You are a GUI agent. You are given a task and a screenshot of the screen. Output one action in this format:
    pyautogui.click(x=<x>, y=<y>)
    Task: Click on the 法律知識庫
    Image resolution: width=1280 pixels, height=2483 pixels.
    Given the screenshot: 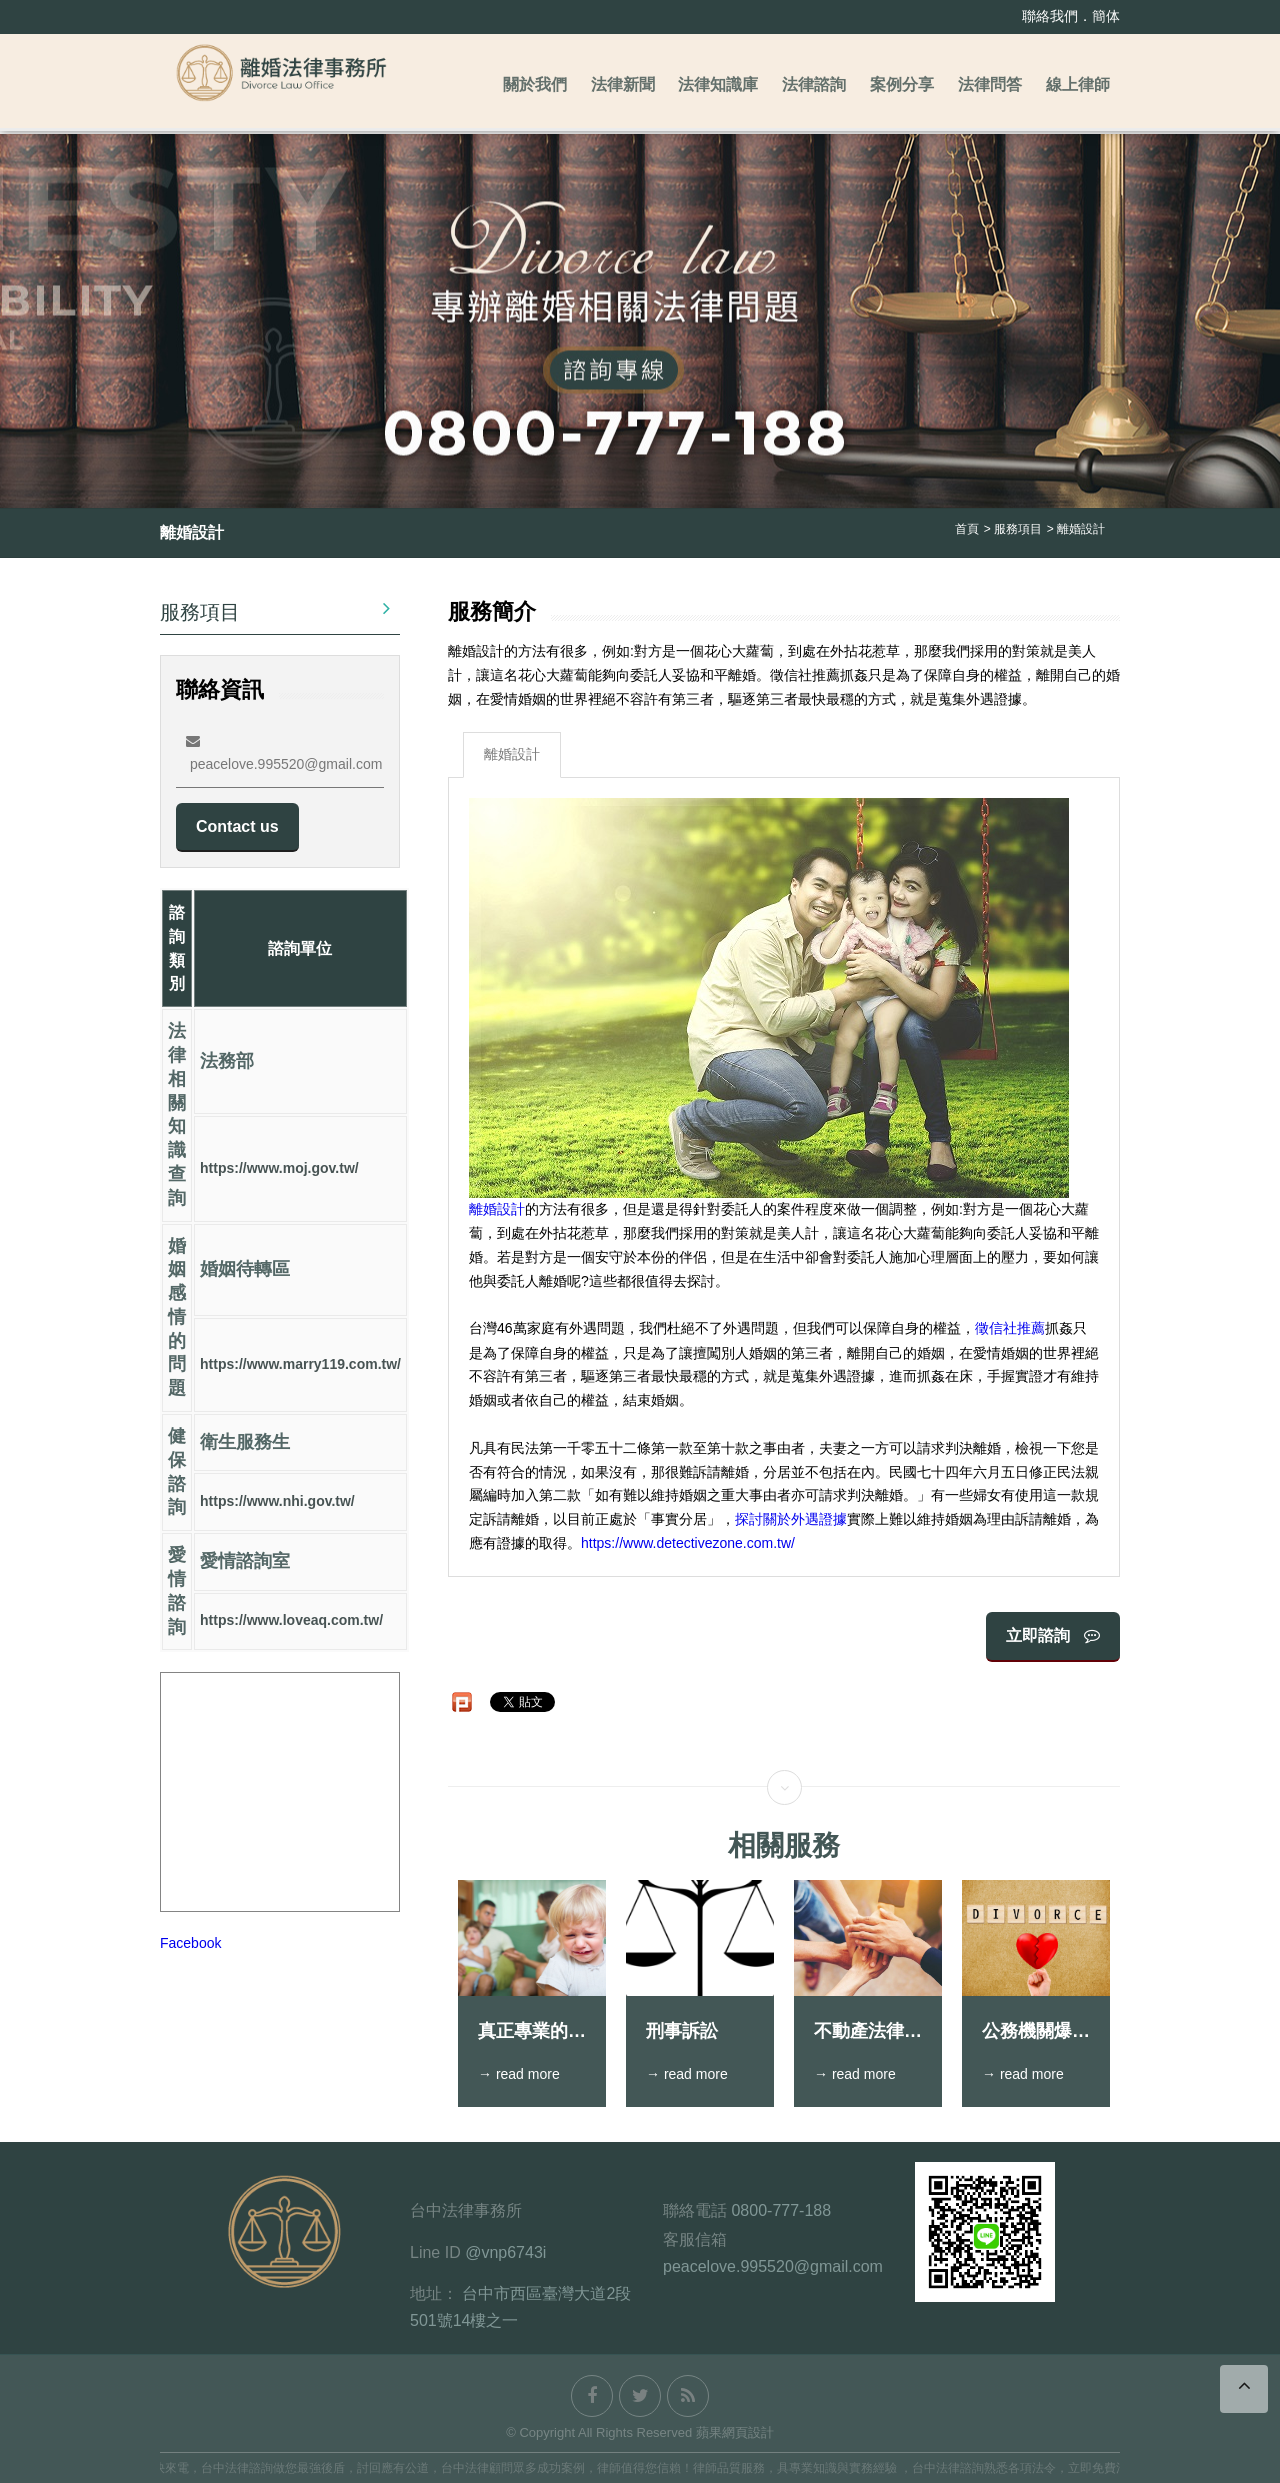 What is the action you would take?
    pyautogui.click(x=718, y=84)
    